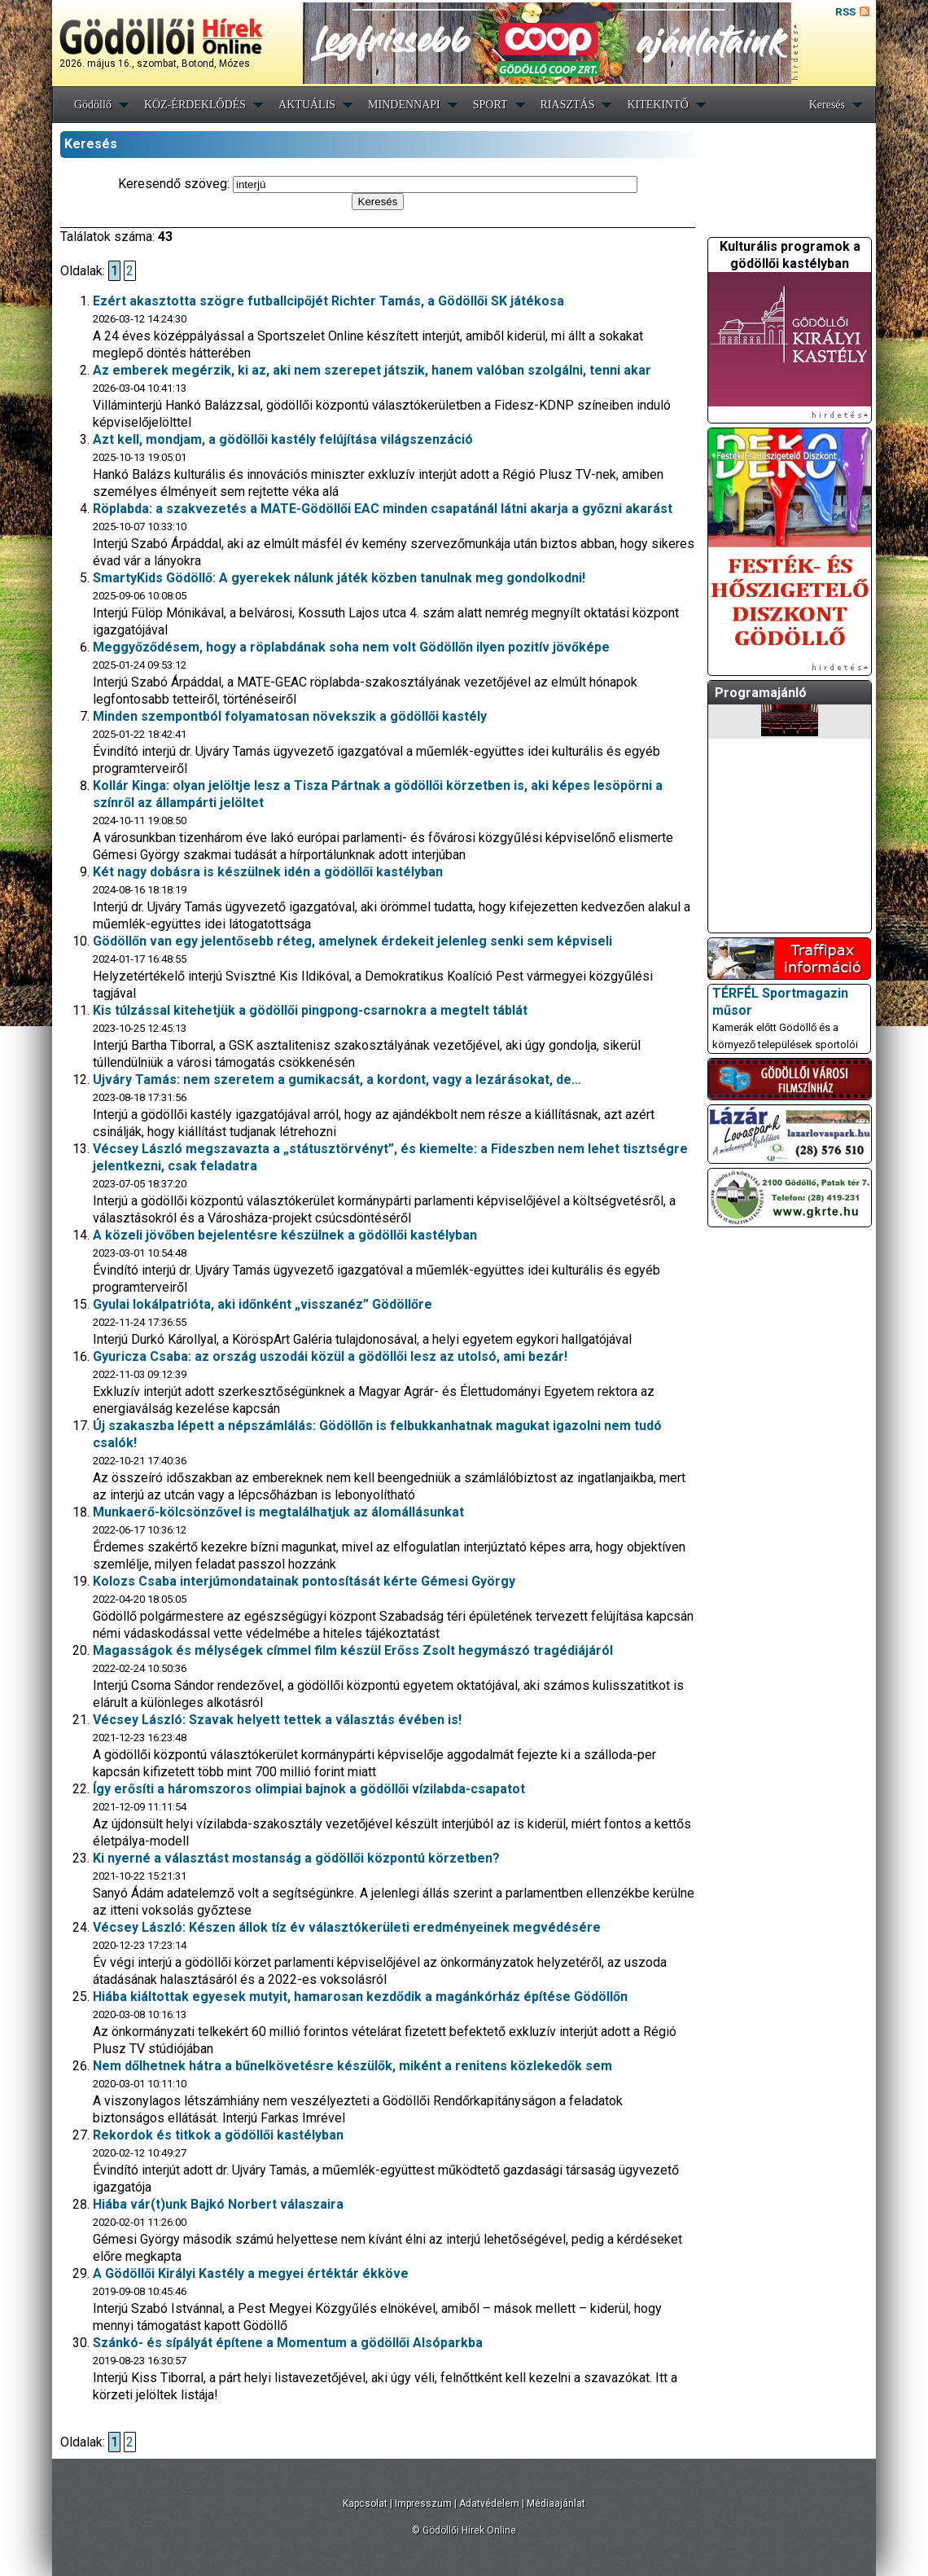  Describe the element at coordinates (827, 105) in the screenshot. I see `Keresés` at that location.